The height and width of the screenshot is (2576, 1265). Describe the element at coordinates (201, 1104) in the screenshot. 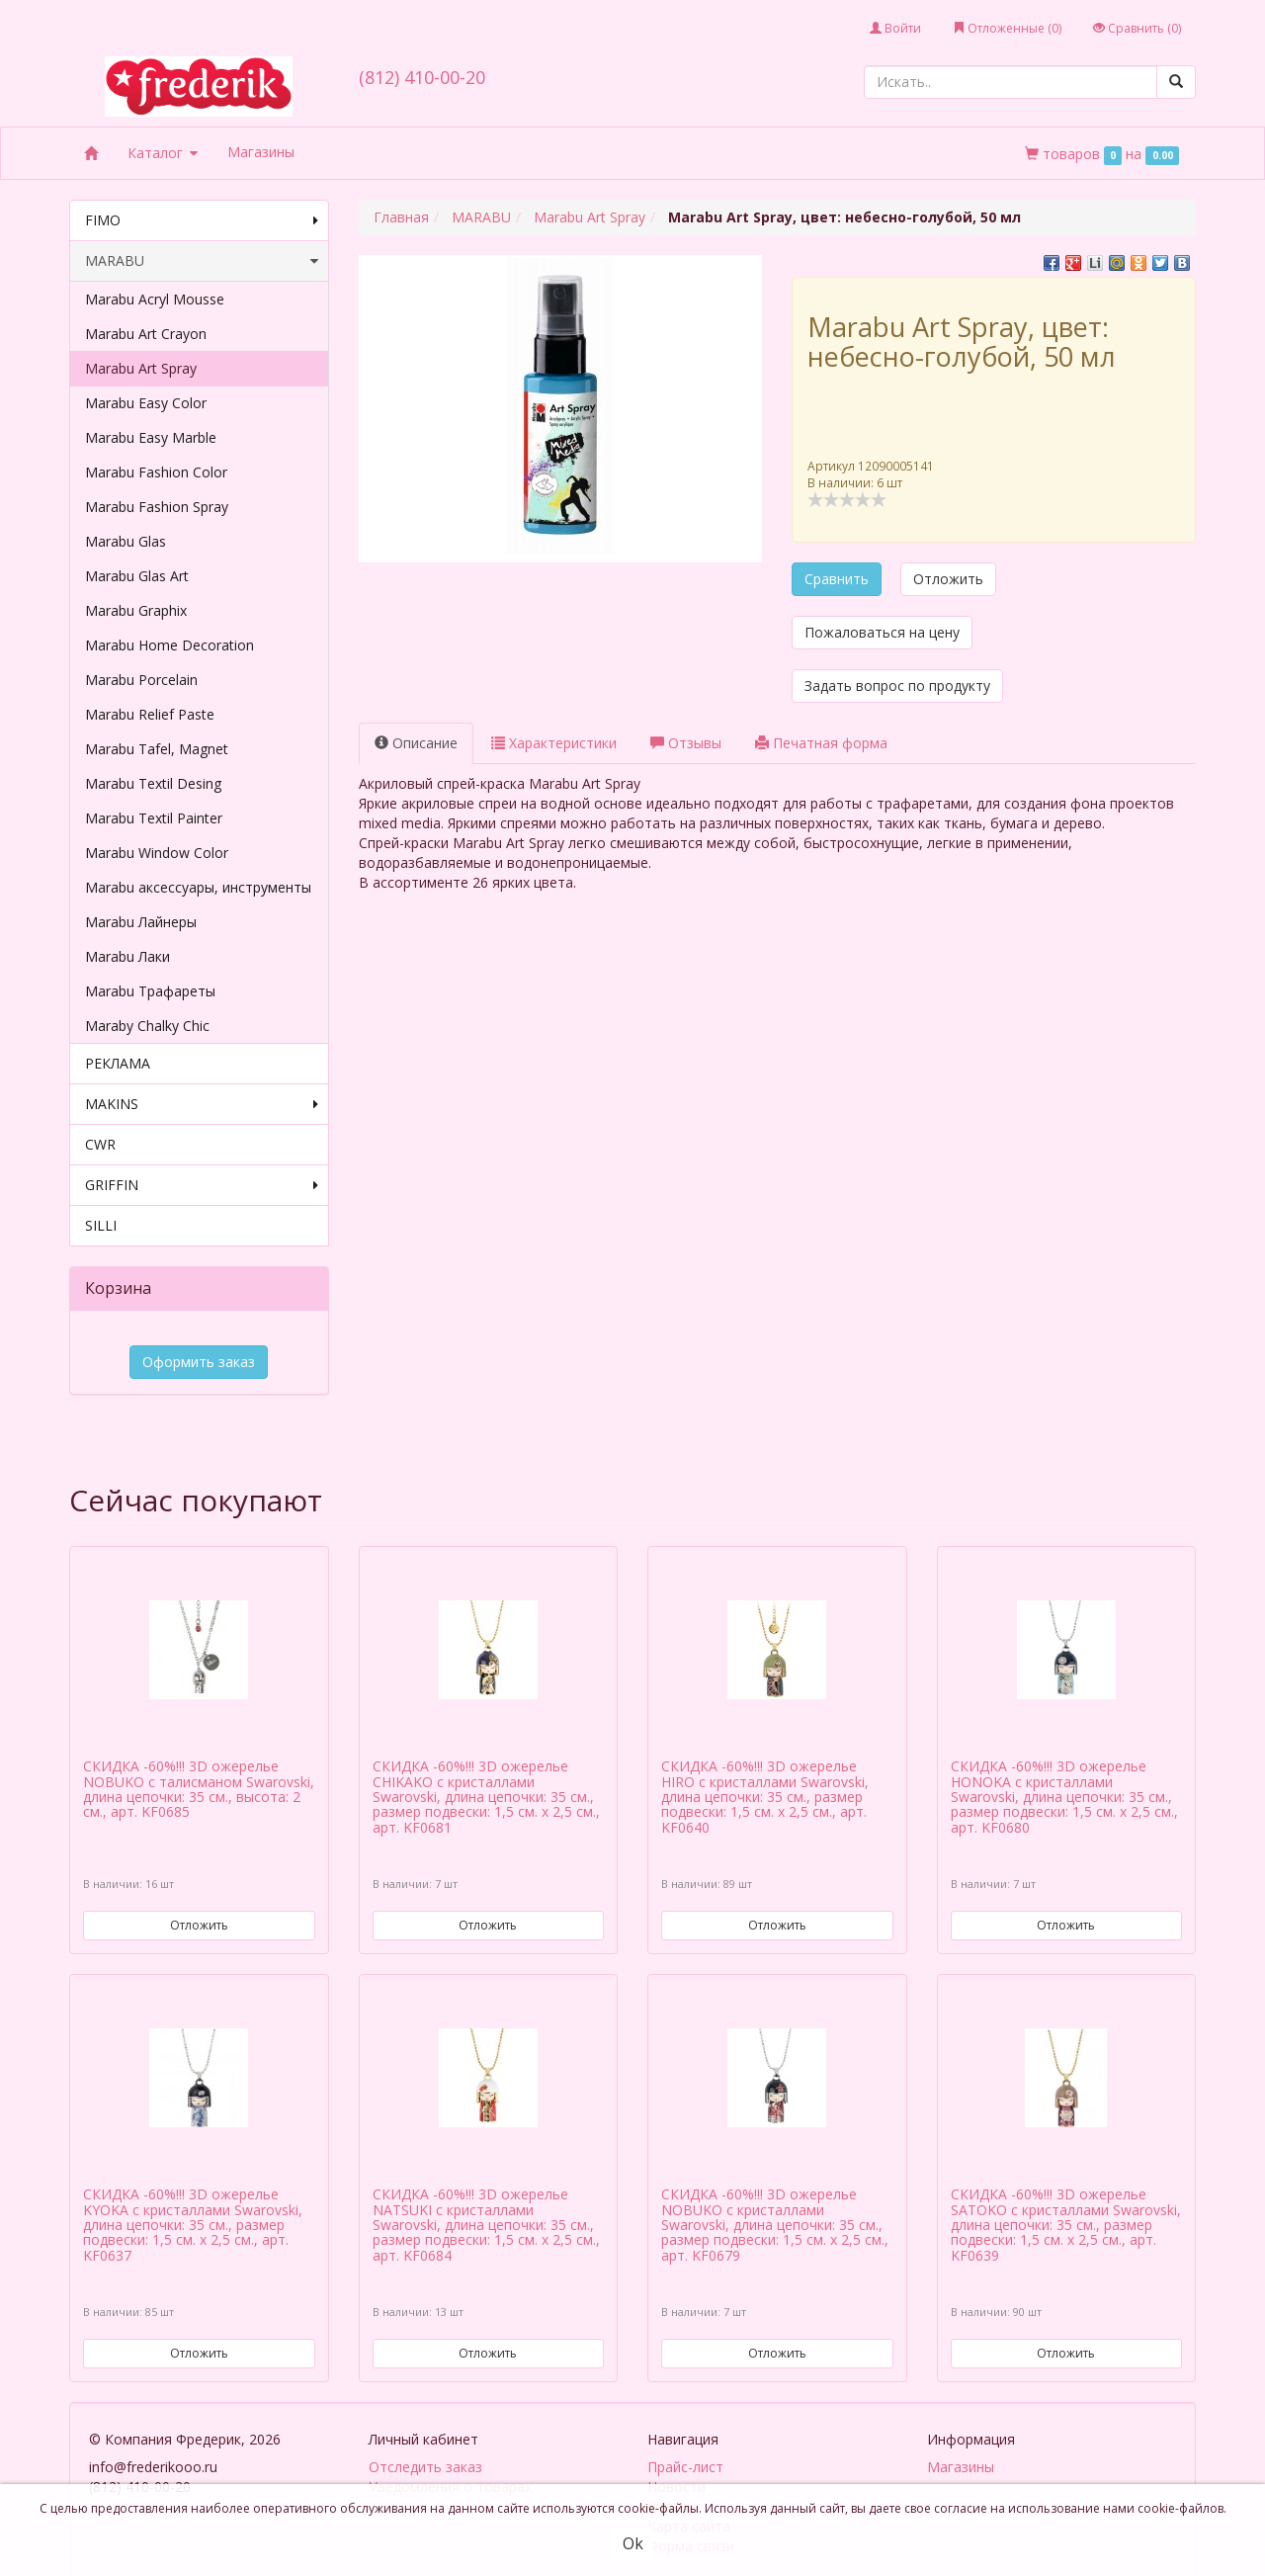

I see `MAKINS` at that location.